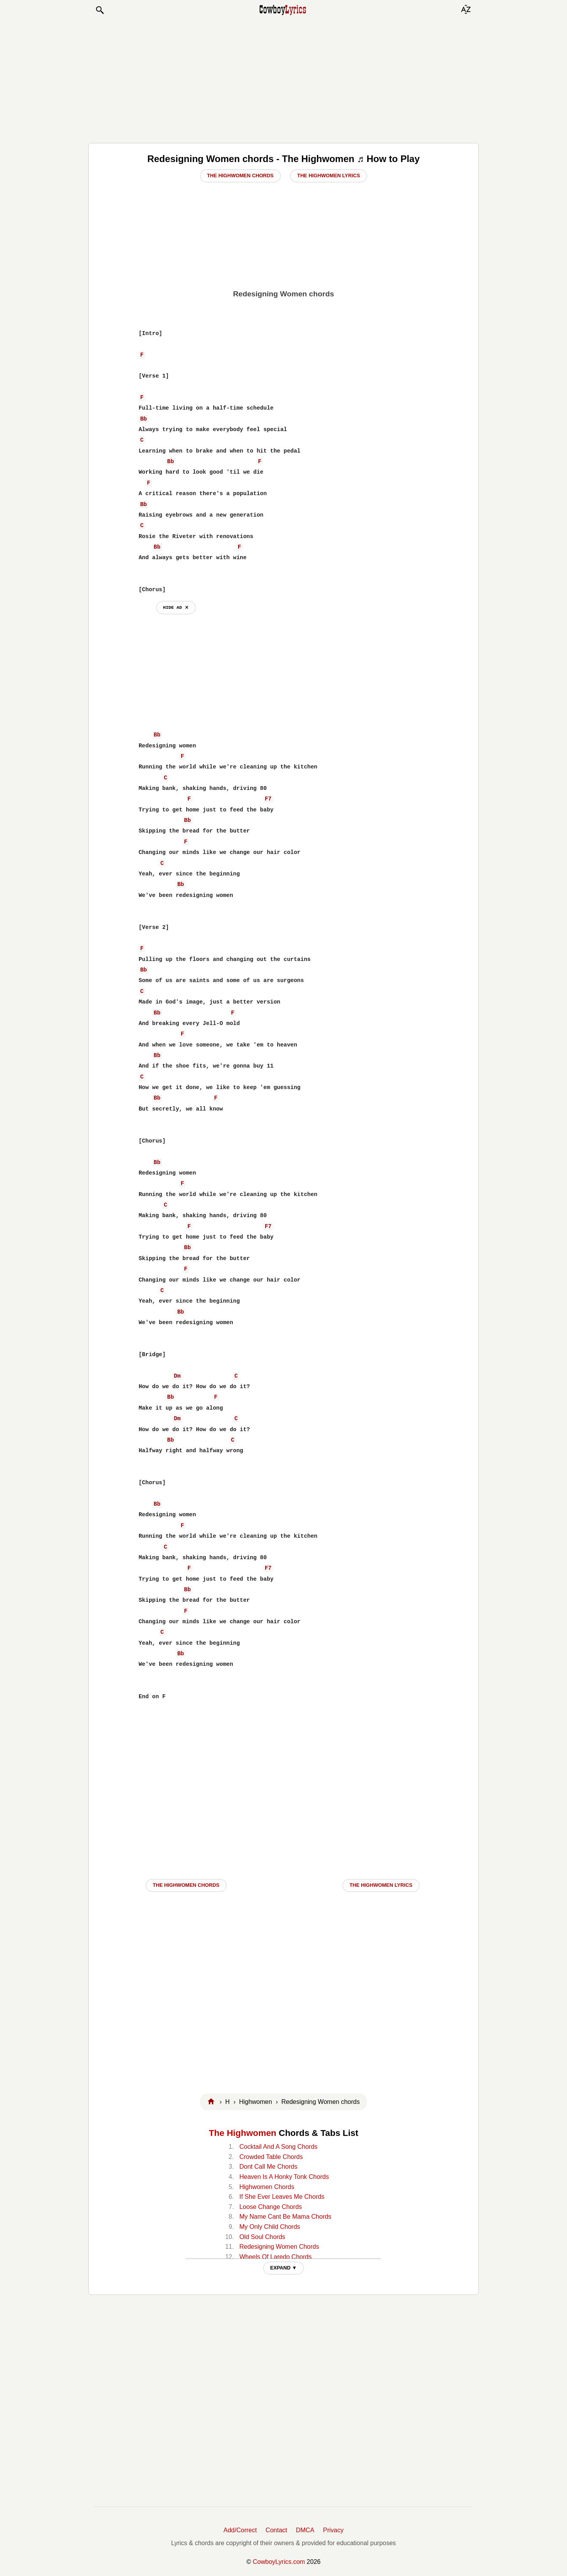 This screenshot has height=2576, width=567. I want to click on Add/Correct, so click(240, 2530).